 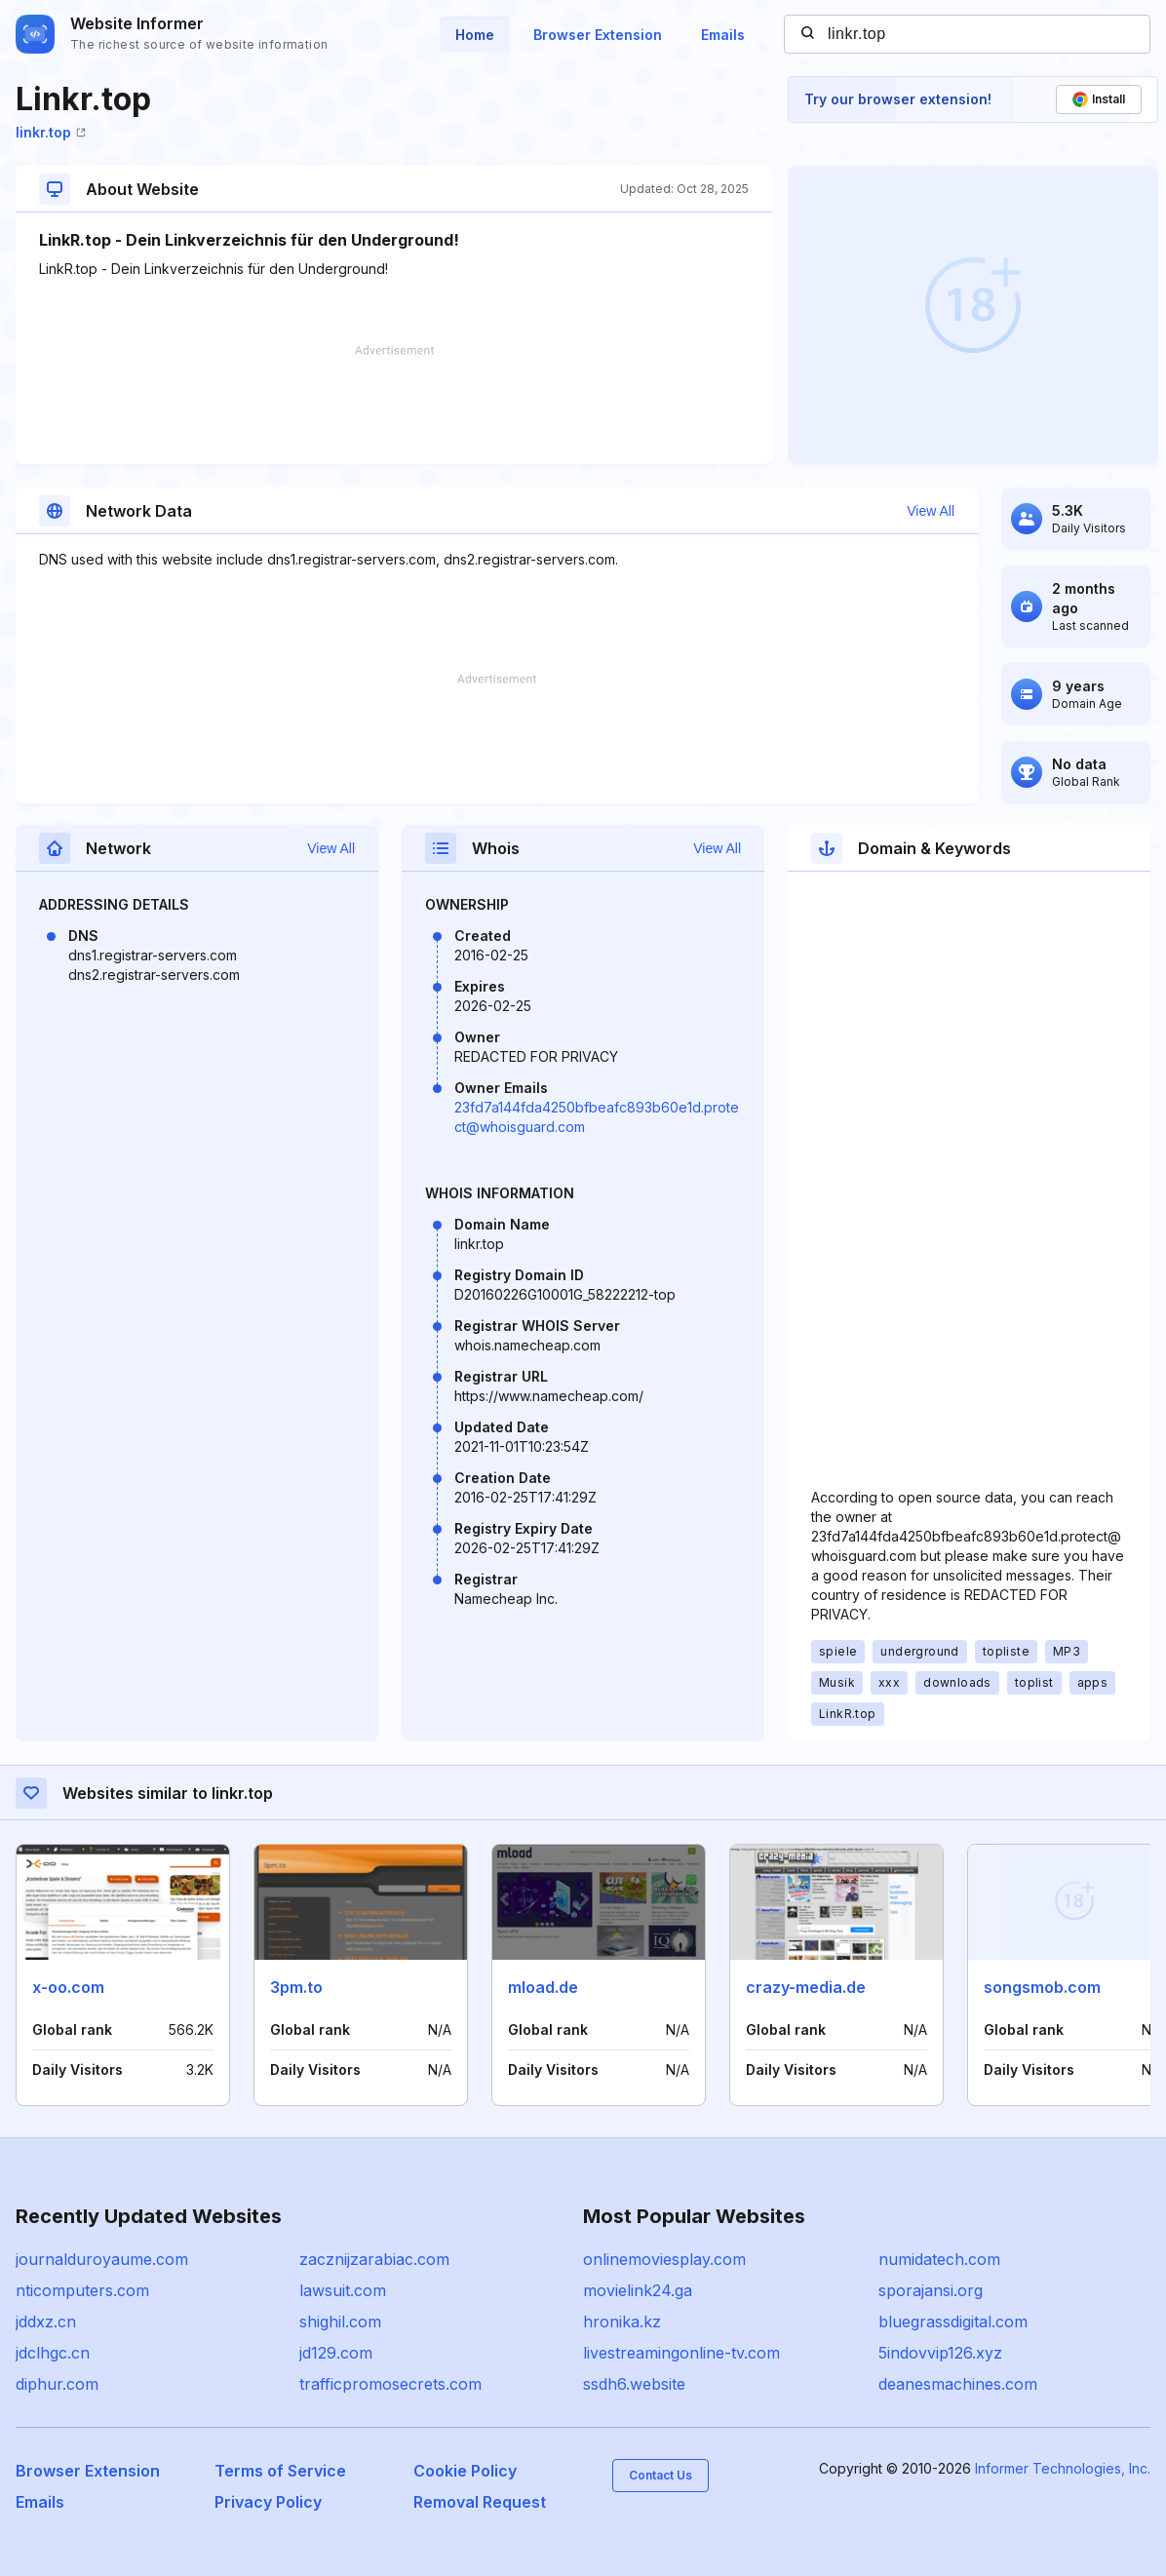 I want to click on zacznijzarabiac.com, so click(x=374, y=2259).